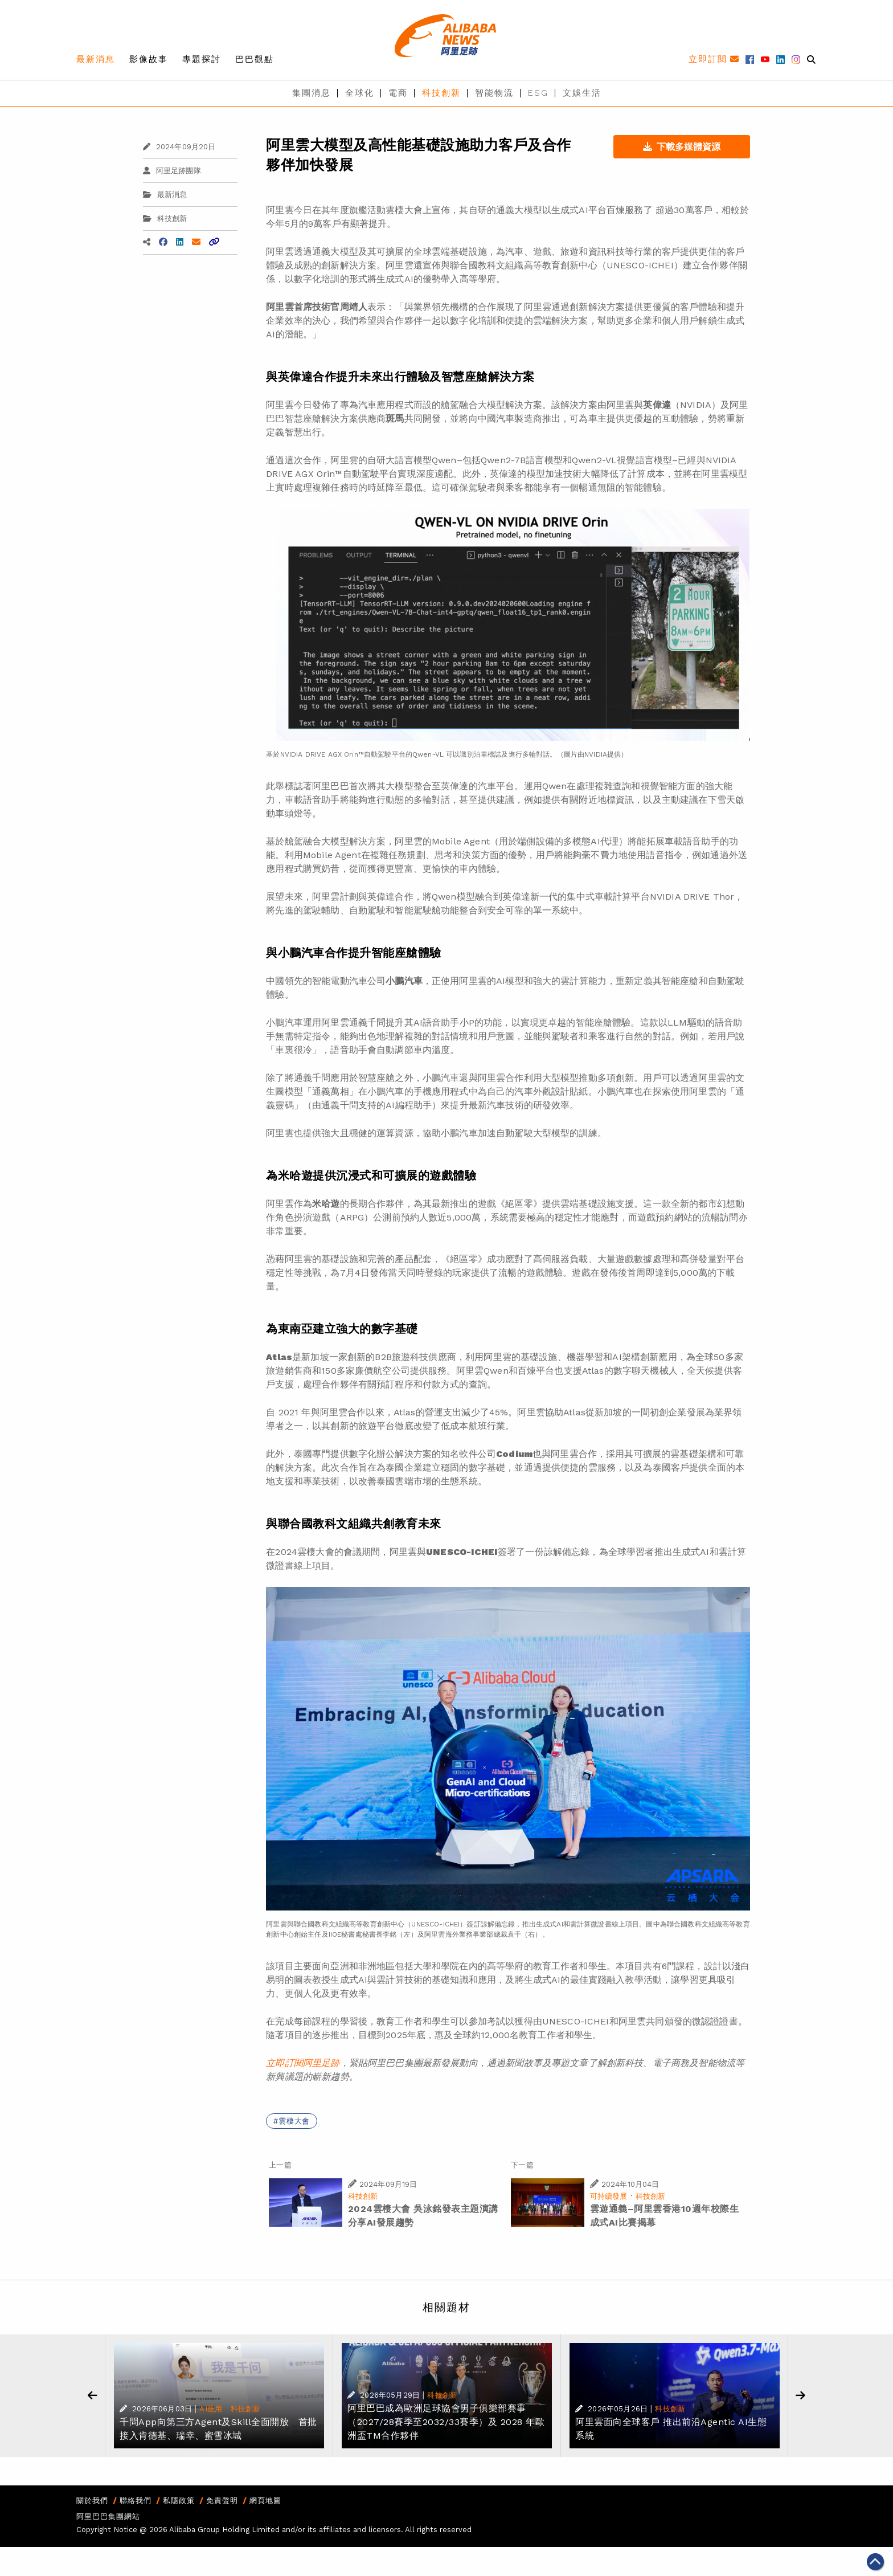 The width and height of the screenshot is (893, 2576). Describe the element at coordinates (398, 93) in the screenshot. I see `電商` at that location.